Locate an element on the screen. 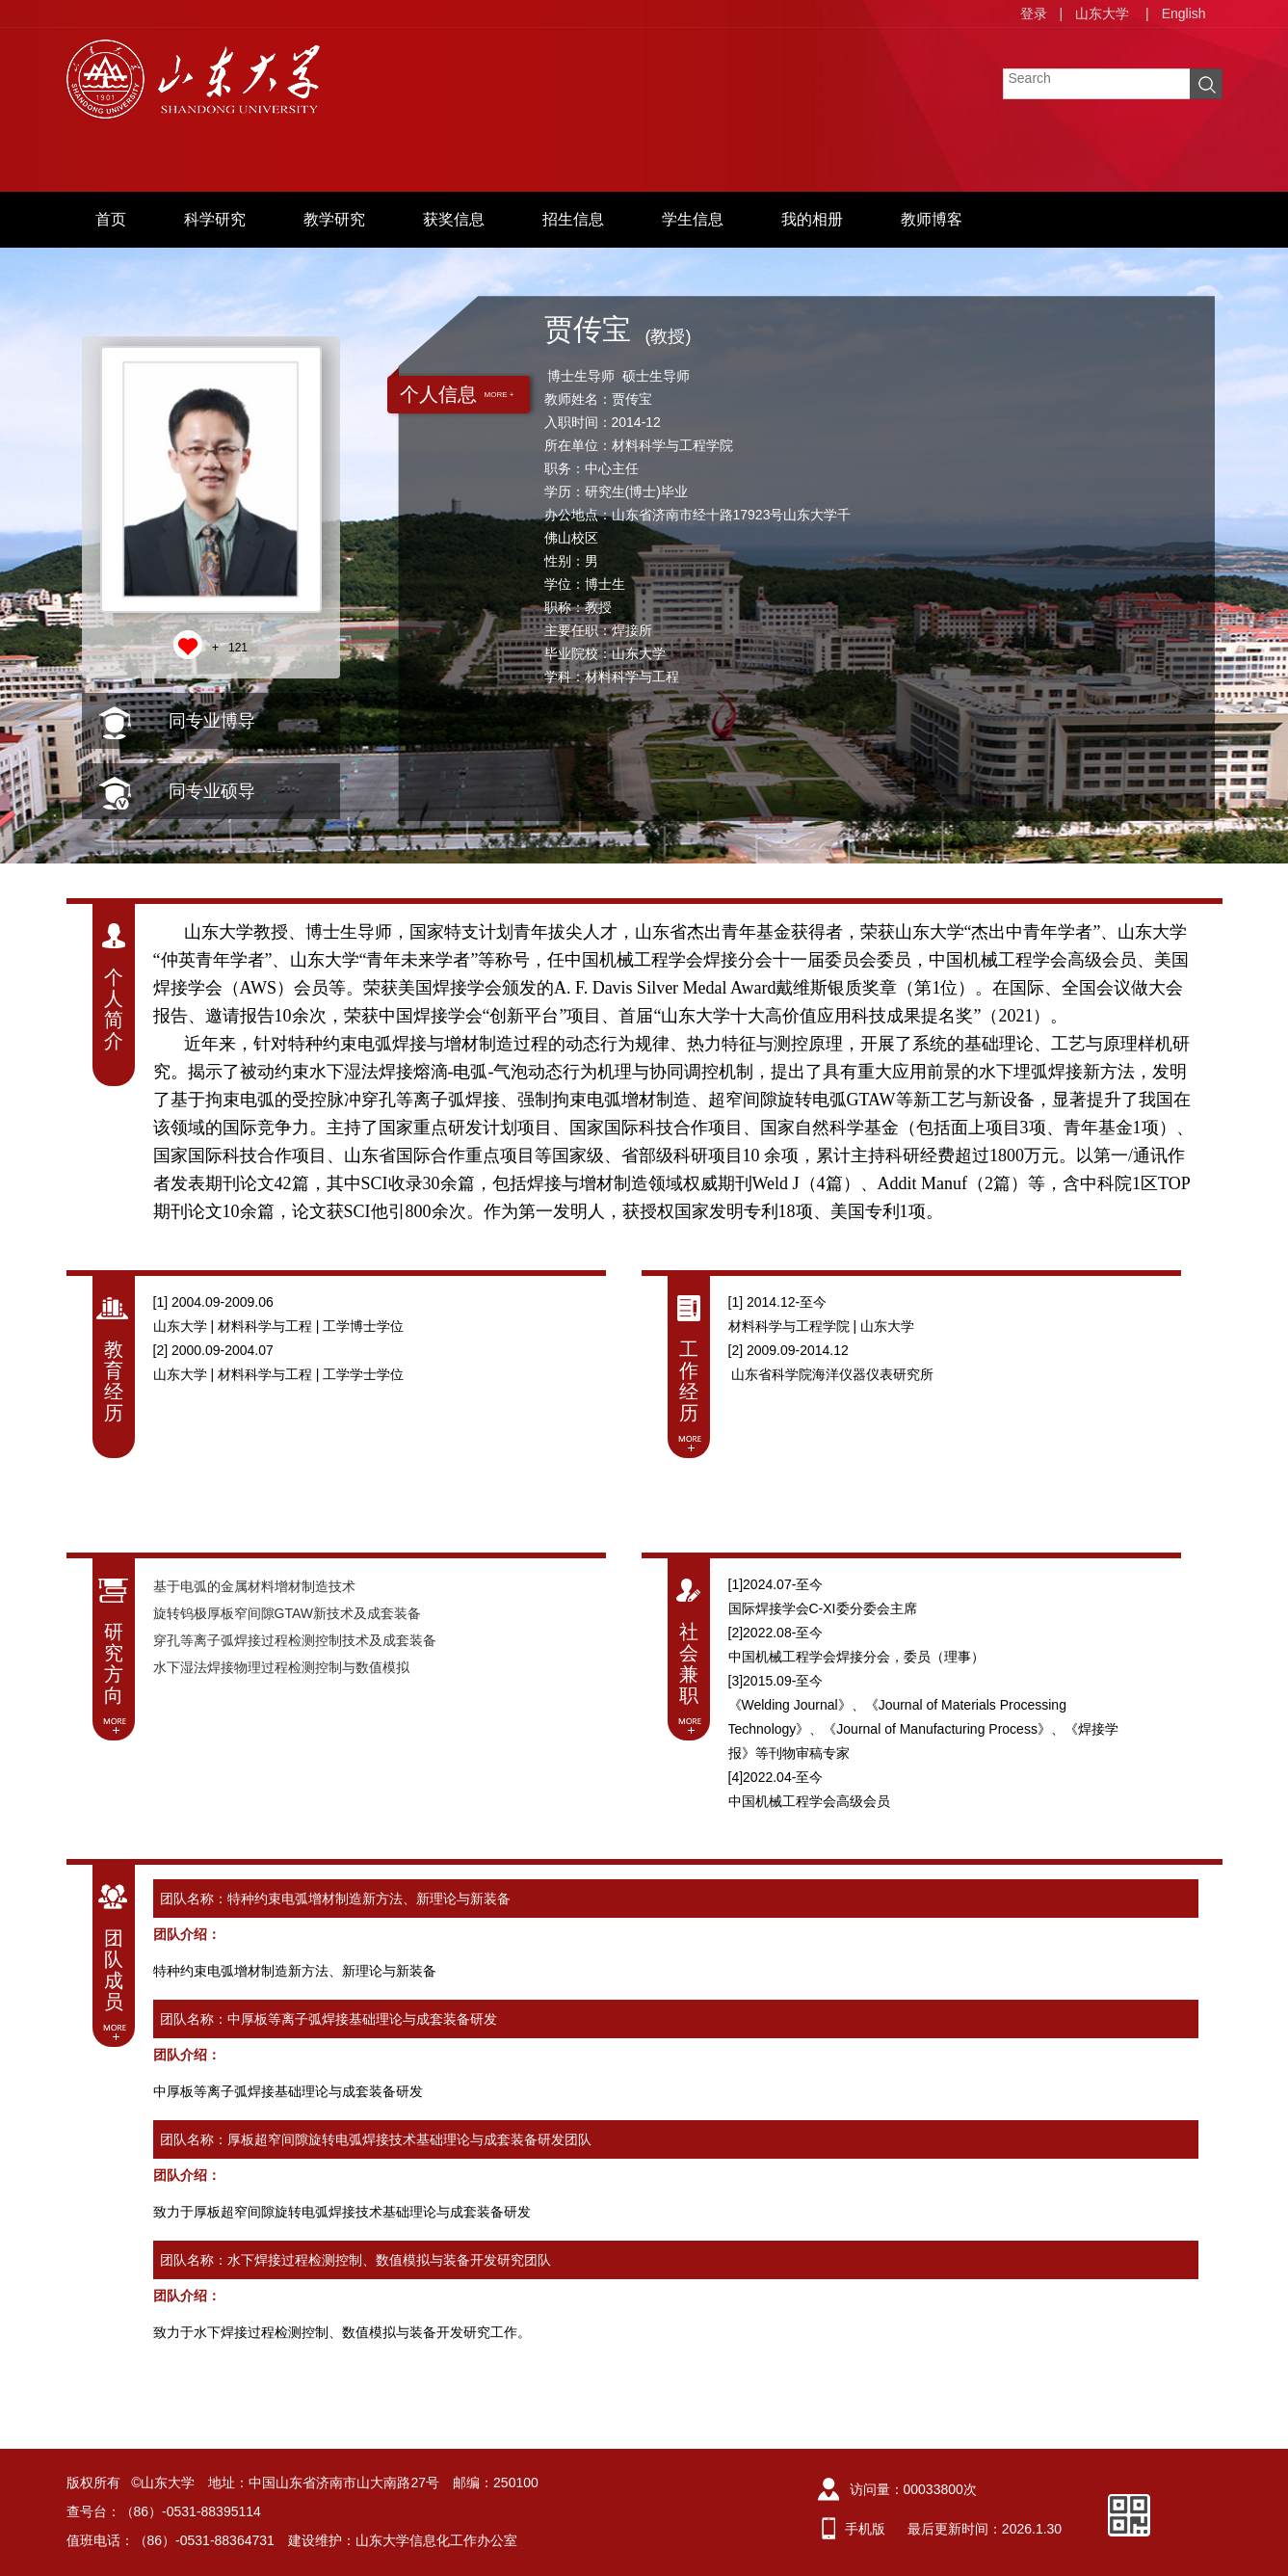  基于电弧的金属材料增材制造技术 is located at coordinates (254, 1586).